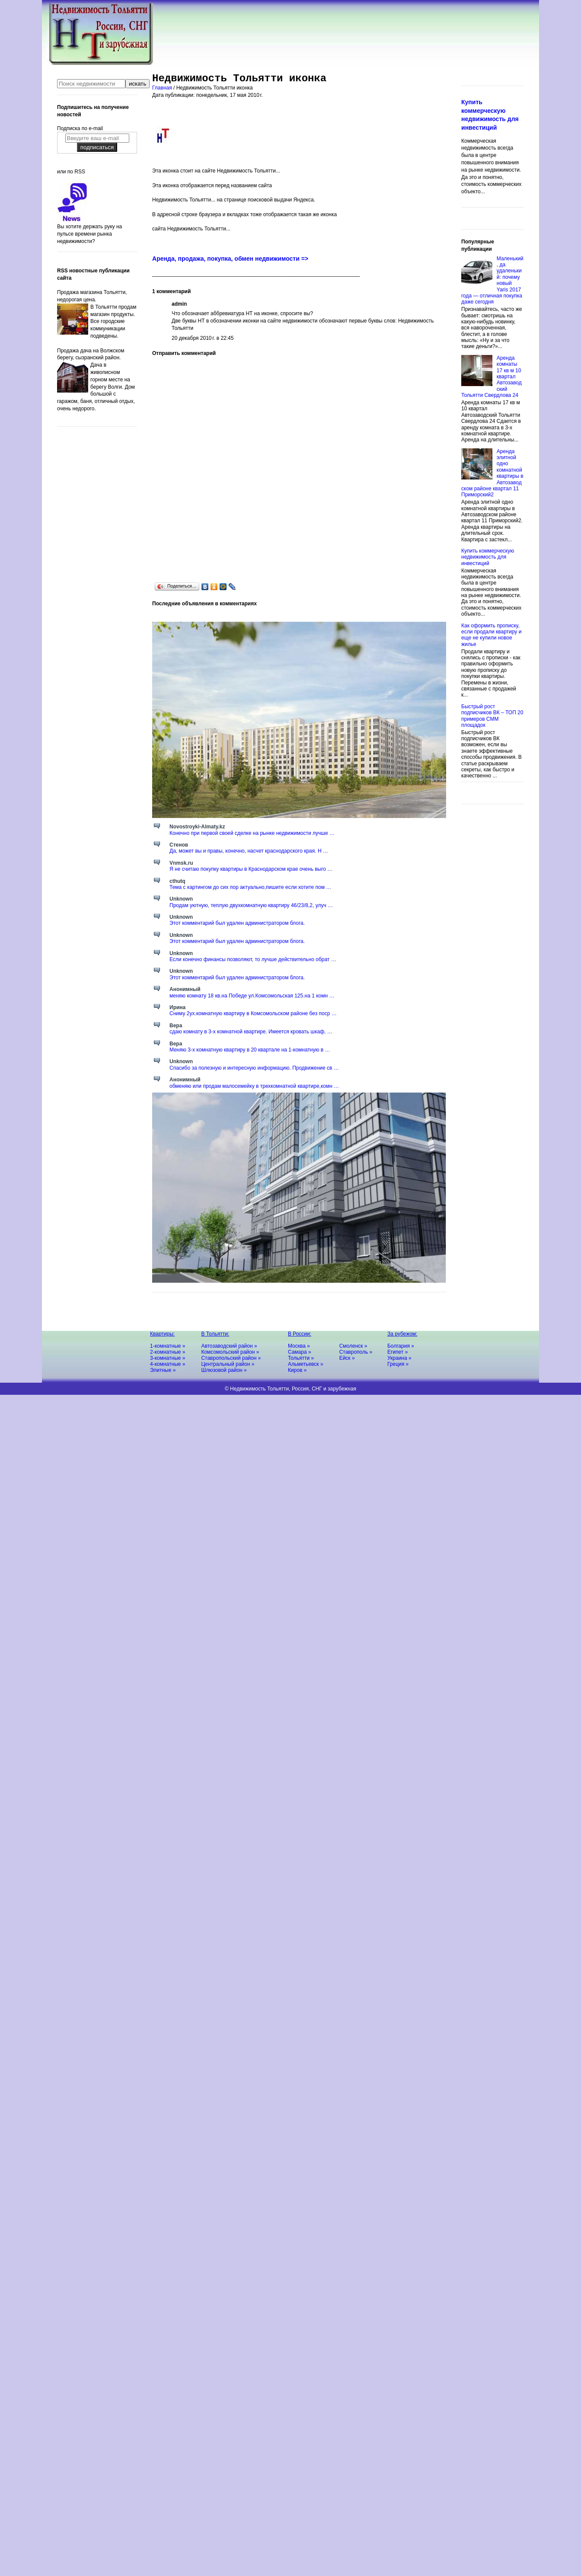  I want to click on Элитные », so click(163, 1370).